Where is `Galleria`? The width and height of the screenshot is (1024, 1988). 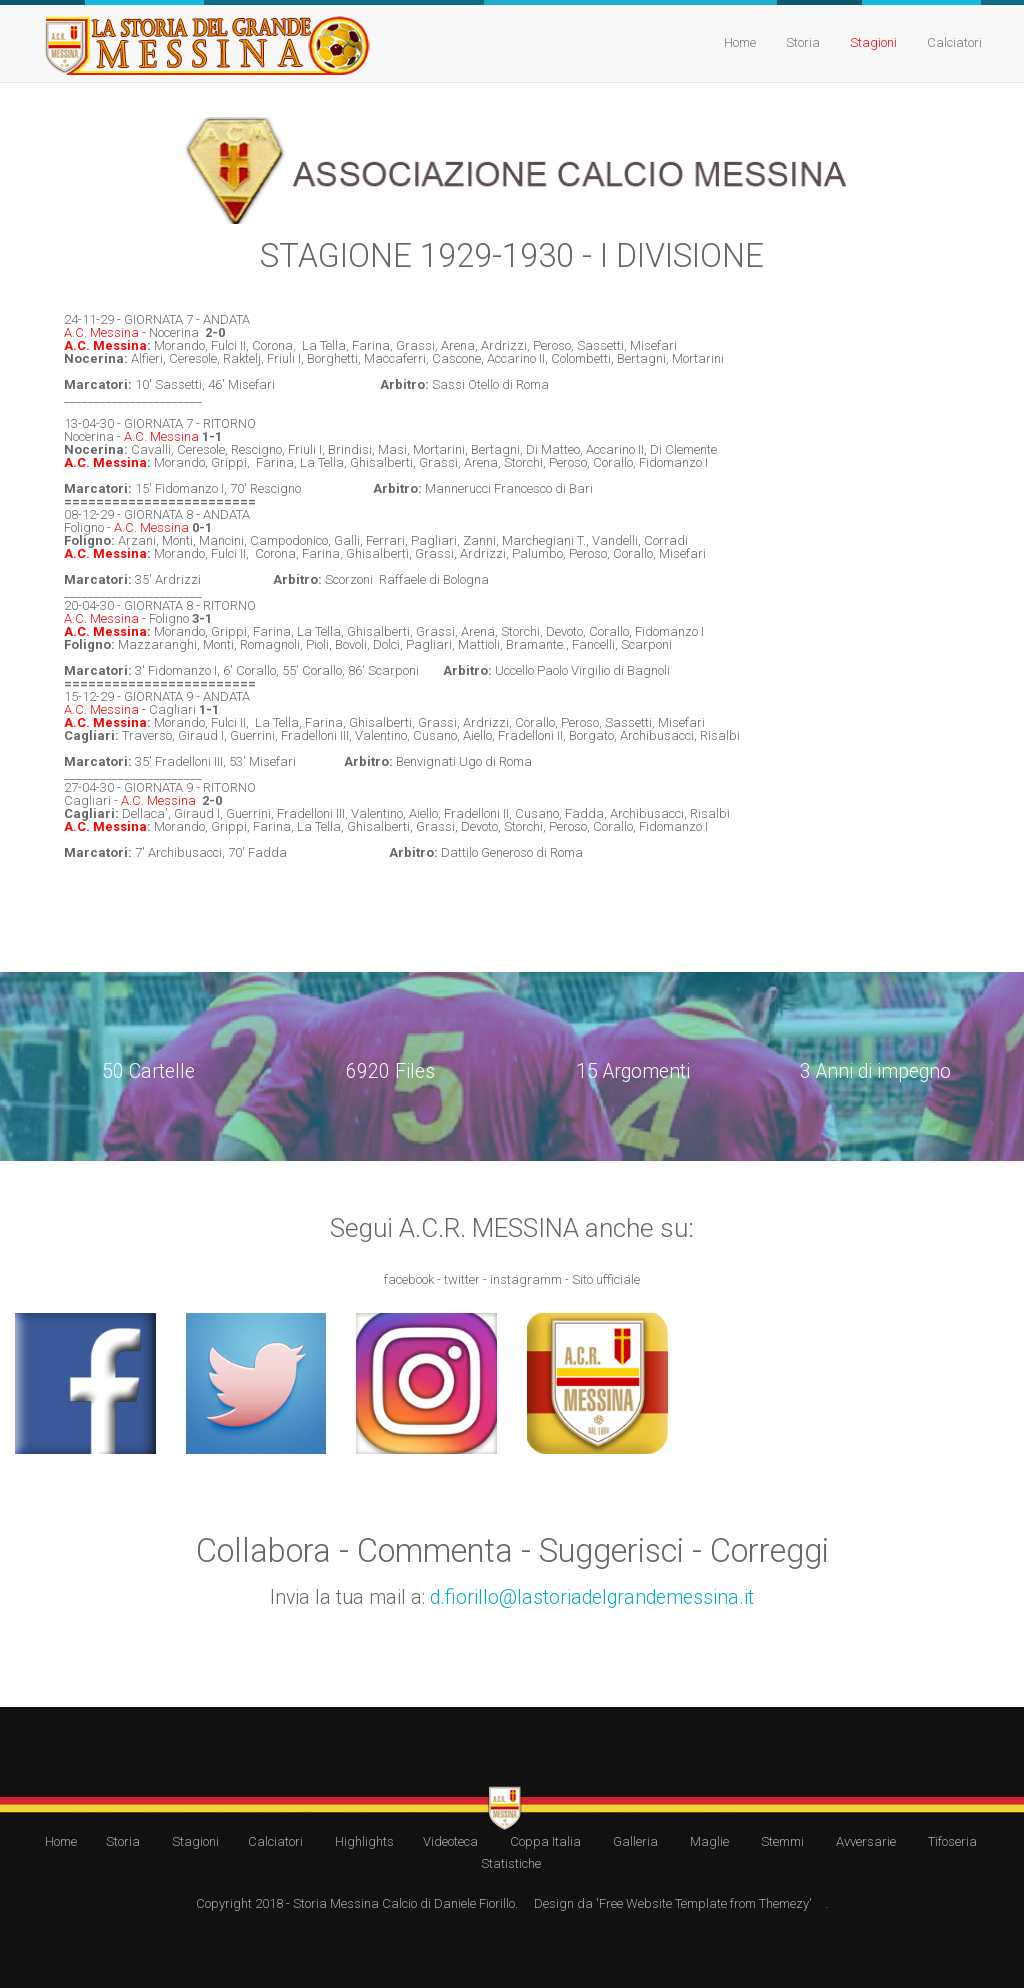 Galleria is located at coordinates (635, 1841).